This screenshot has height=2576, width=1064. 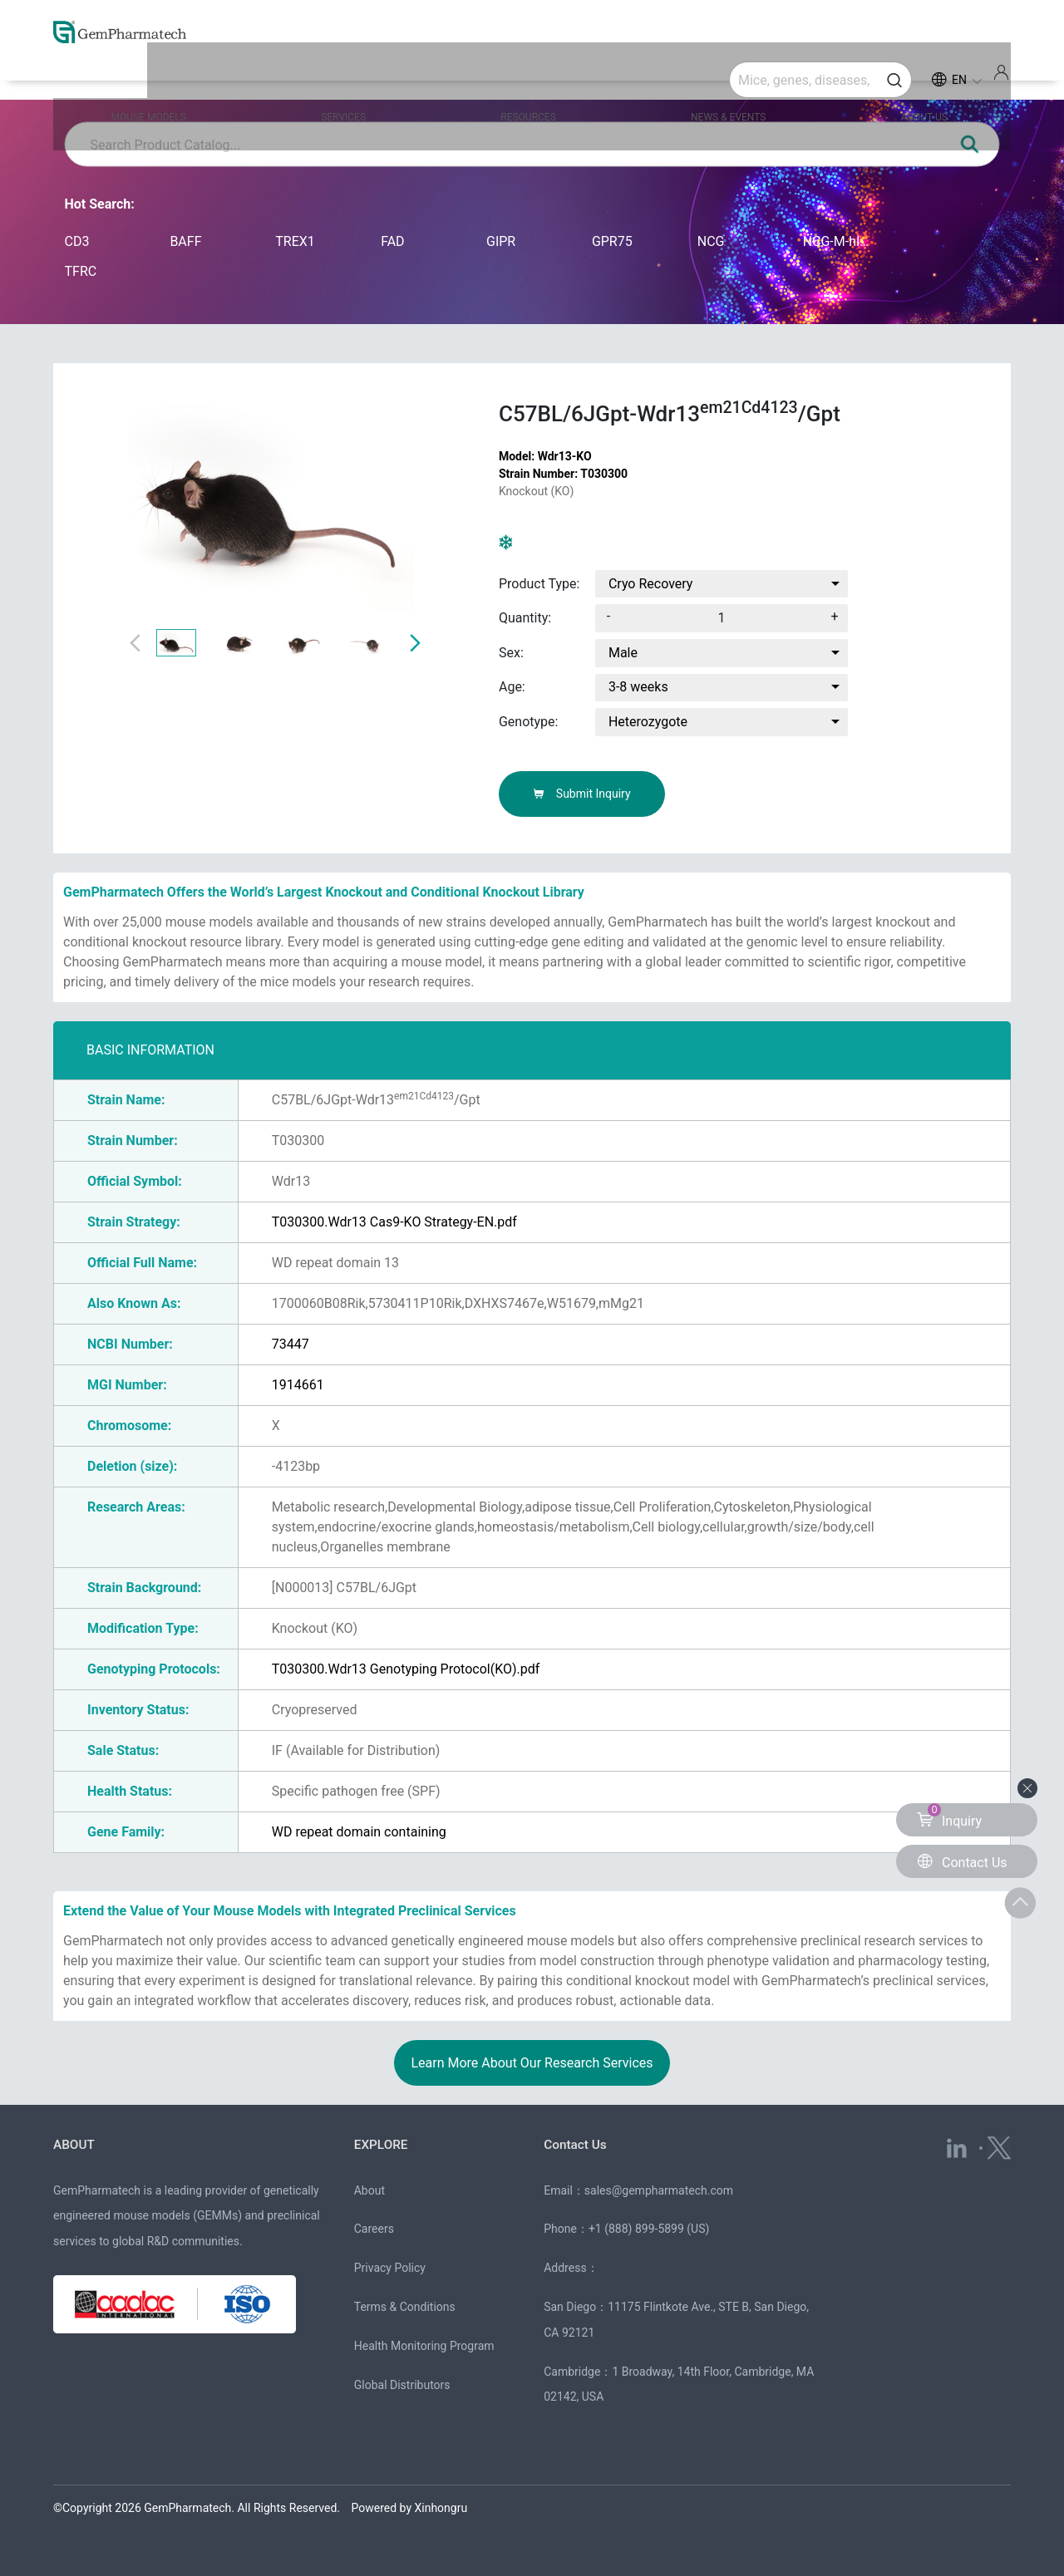 What do you see at coordinates (949, 1816) in the screenshot?
I see `Inquiry` at bounding box center [949, 1816].